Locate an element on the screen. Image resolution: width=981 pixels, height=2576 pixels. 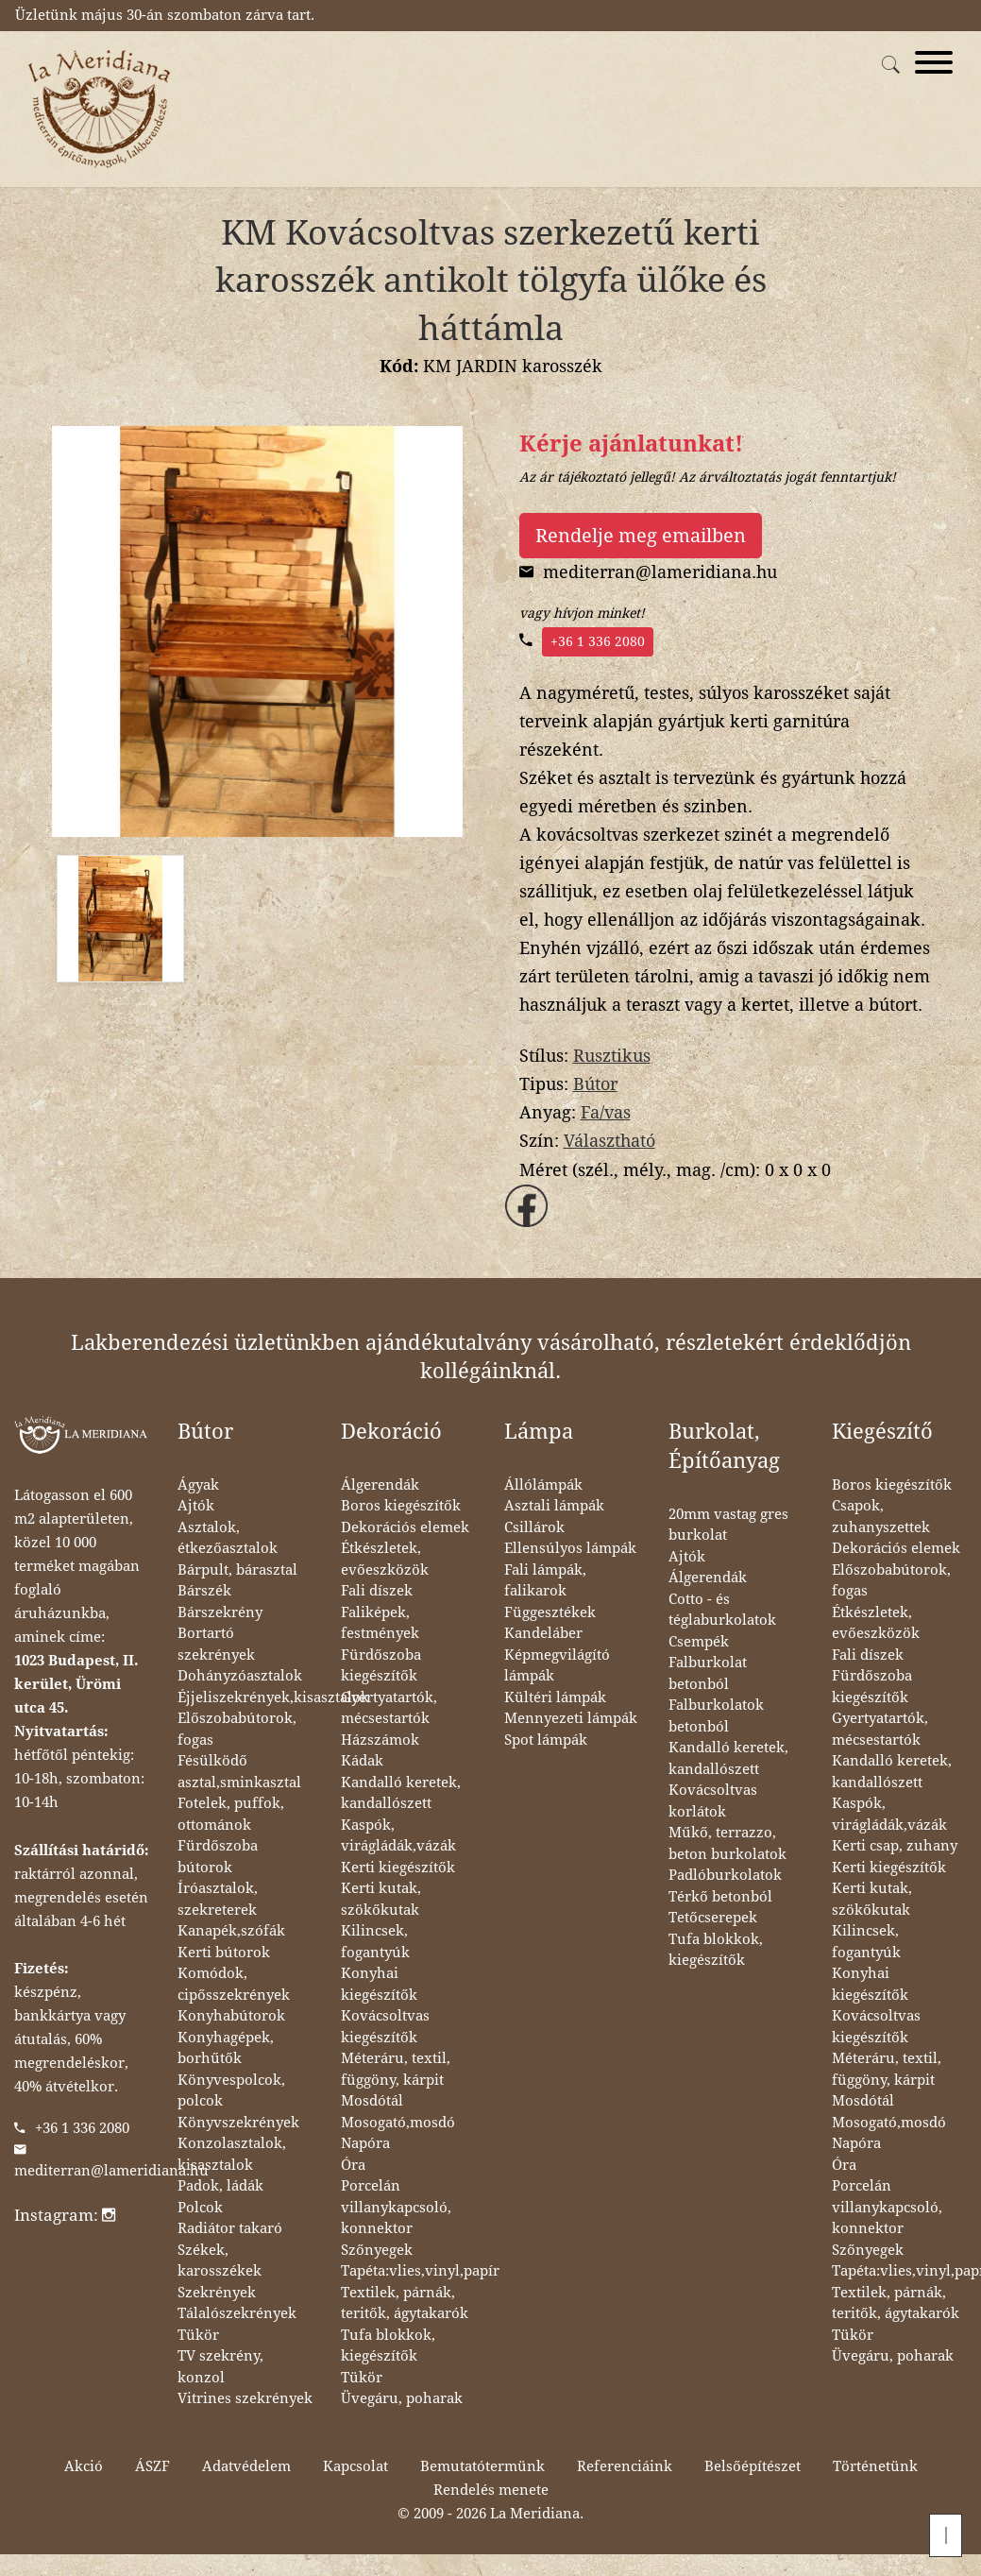
Csillárok is located at coordinates (534, 1527).